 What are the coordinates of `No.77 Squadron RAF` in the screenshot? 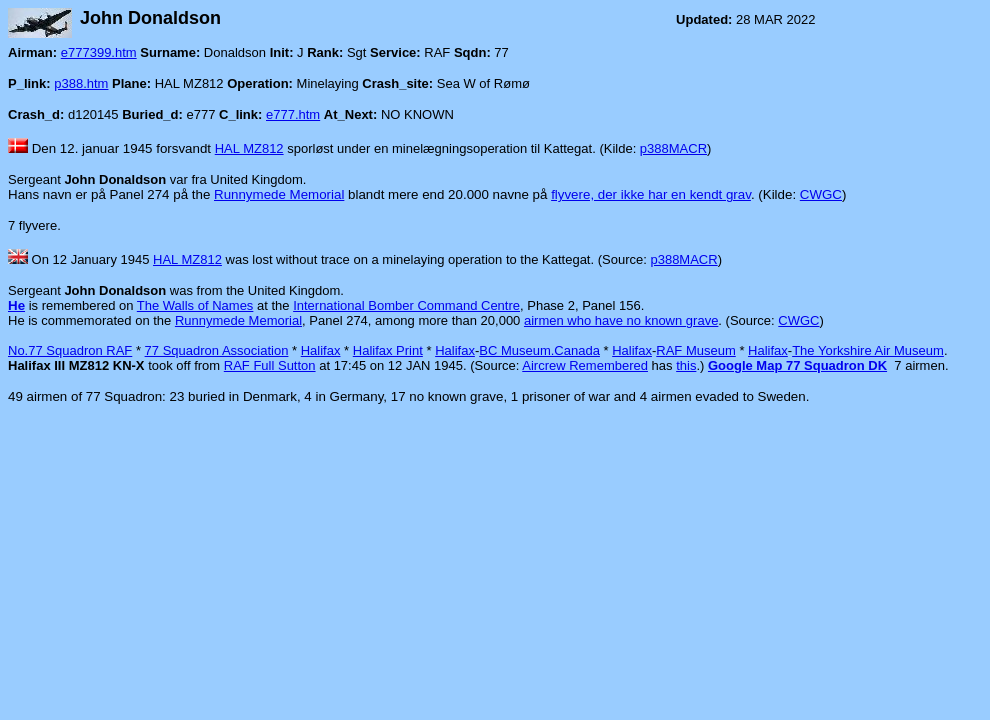 It's located at (70, 350).